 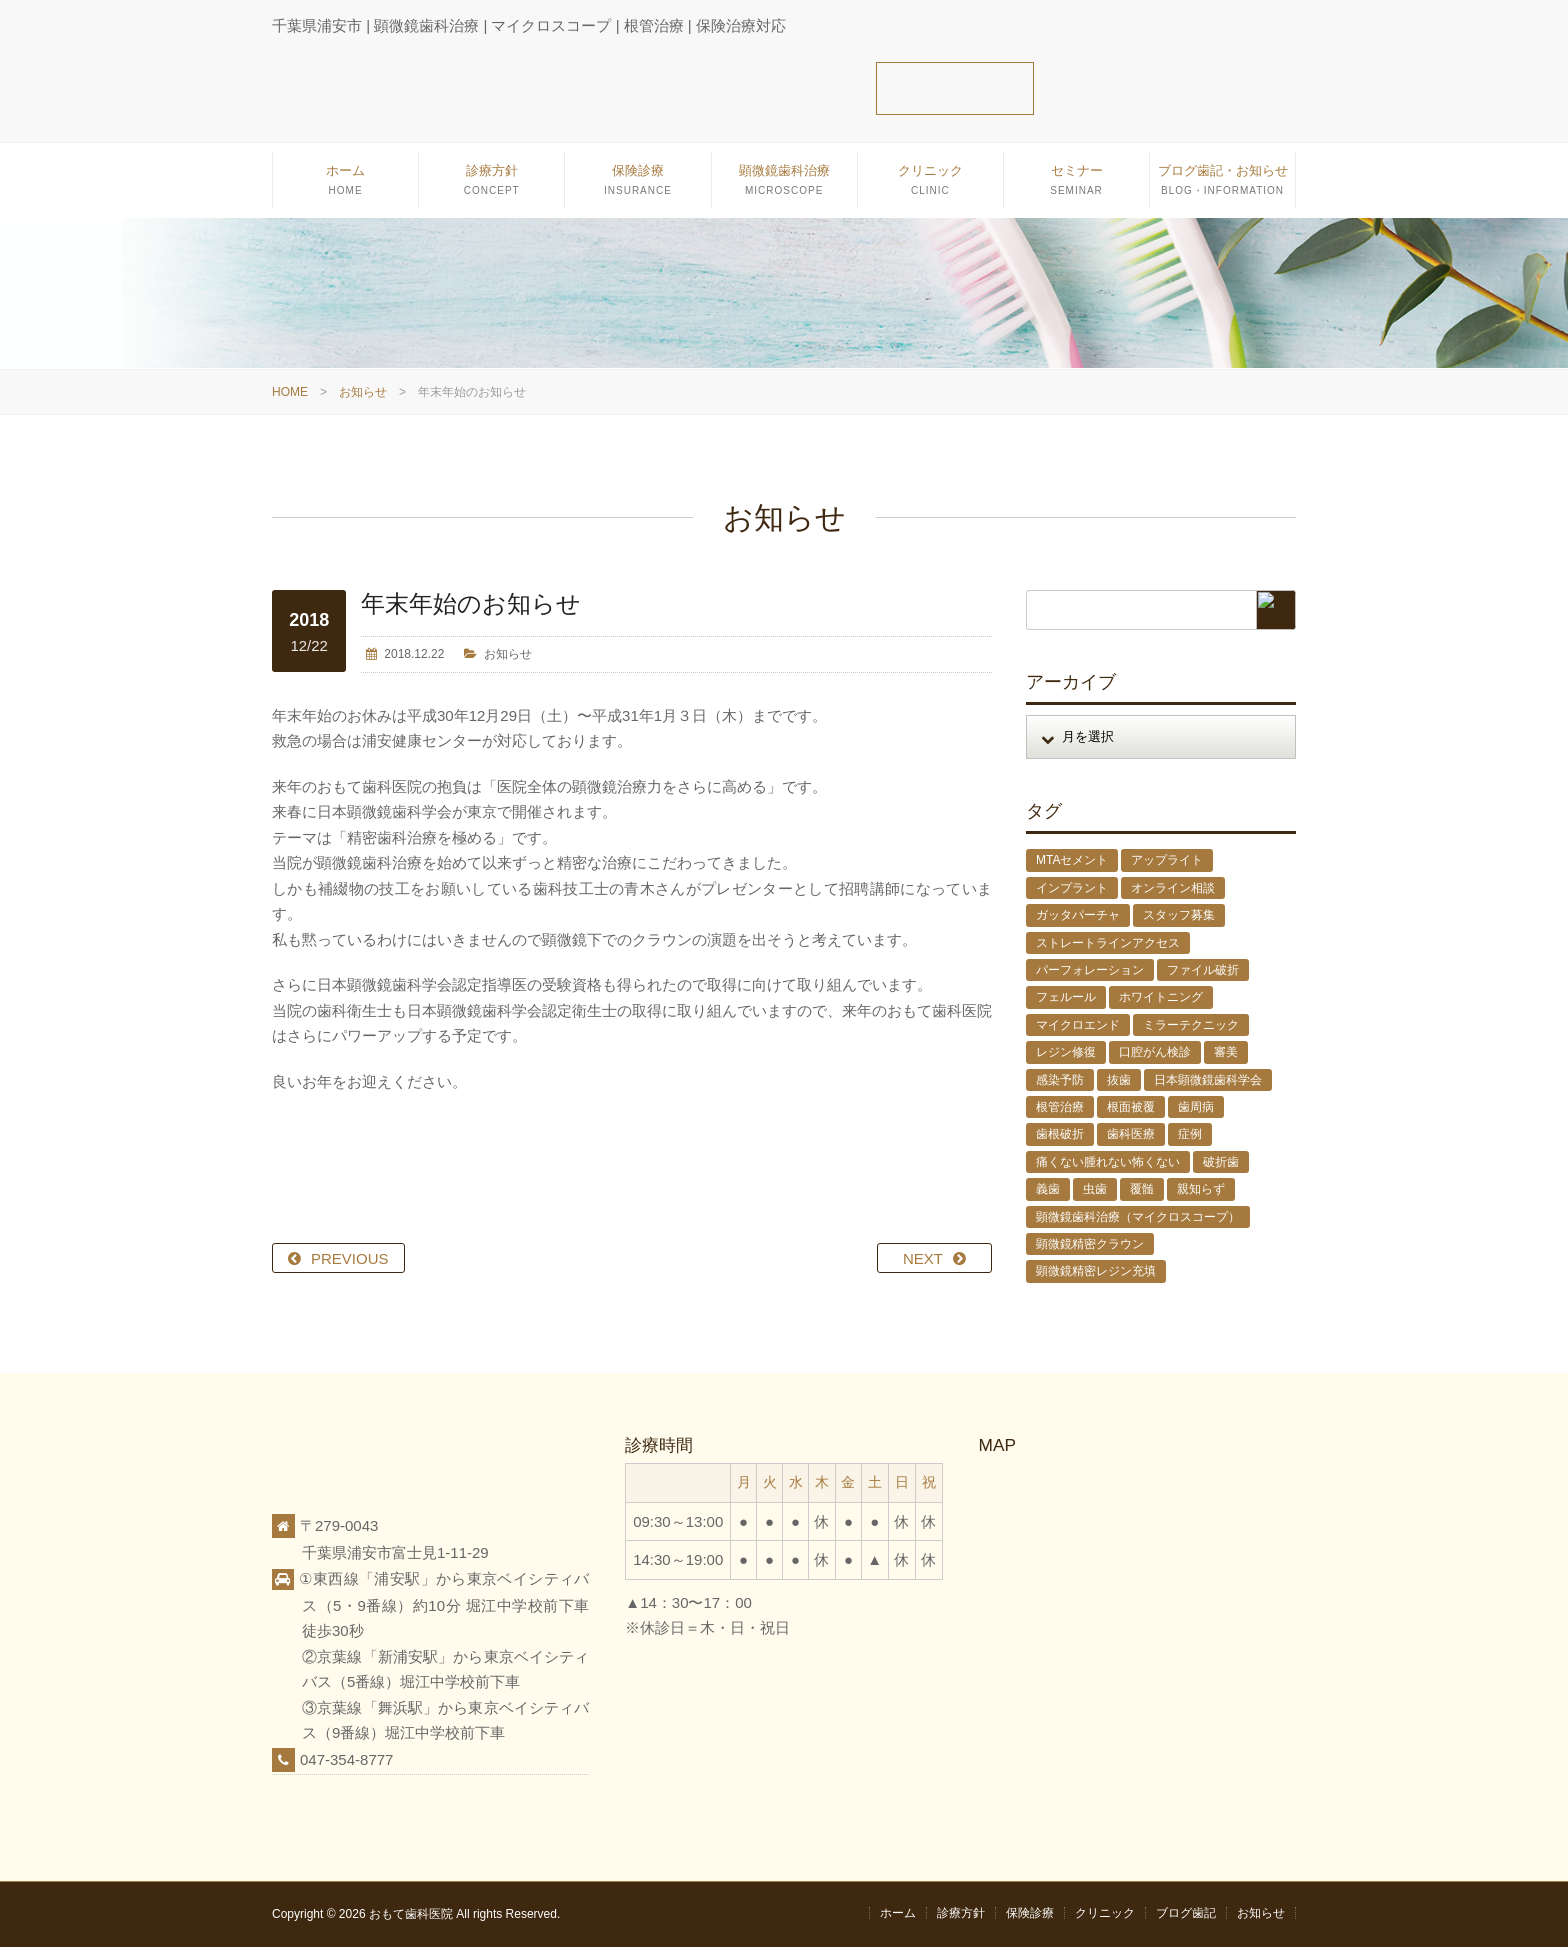 I want to click on 虫歯 [虫歯 (25個の項目)], so click(x=1095, y=1189).